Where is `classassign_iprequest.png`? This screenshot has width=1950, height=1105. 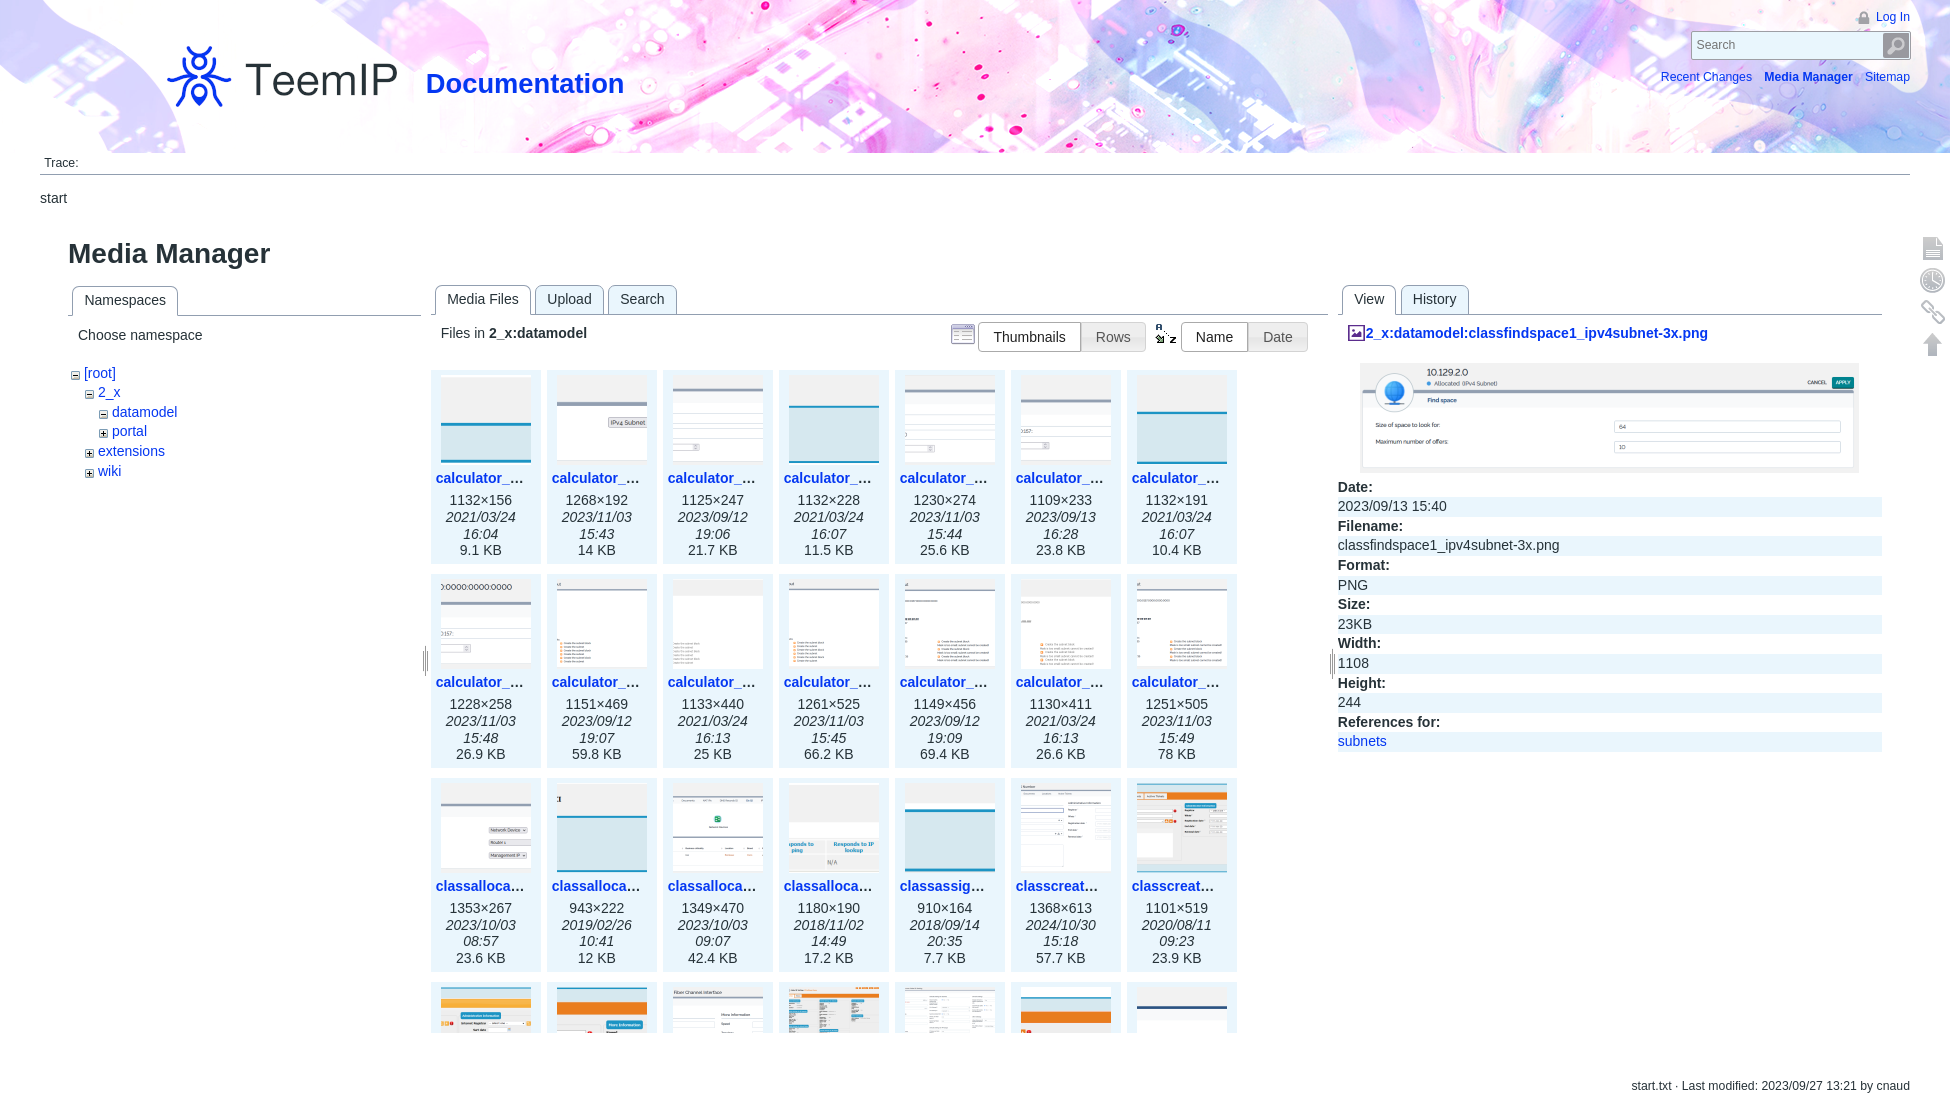
classassign_iprequest.png is located at coordinates (990, 886).